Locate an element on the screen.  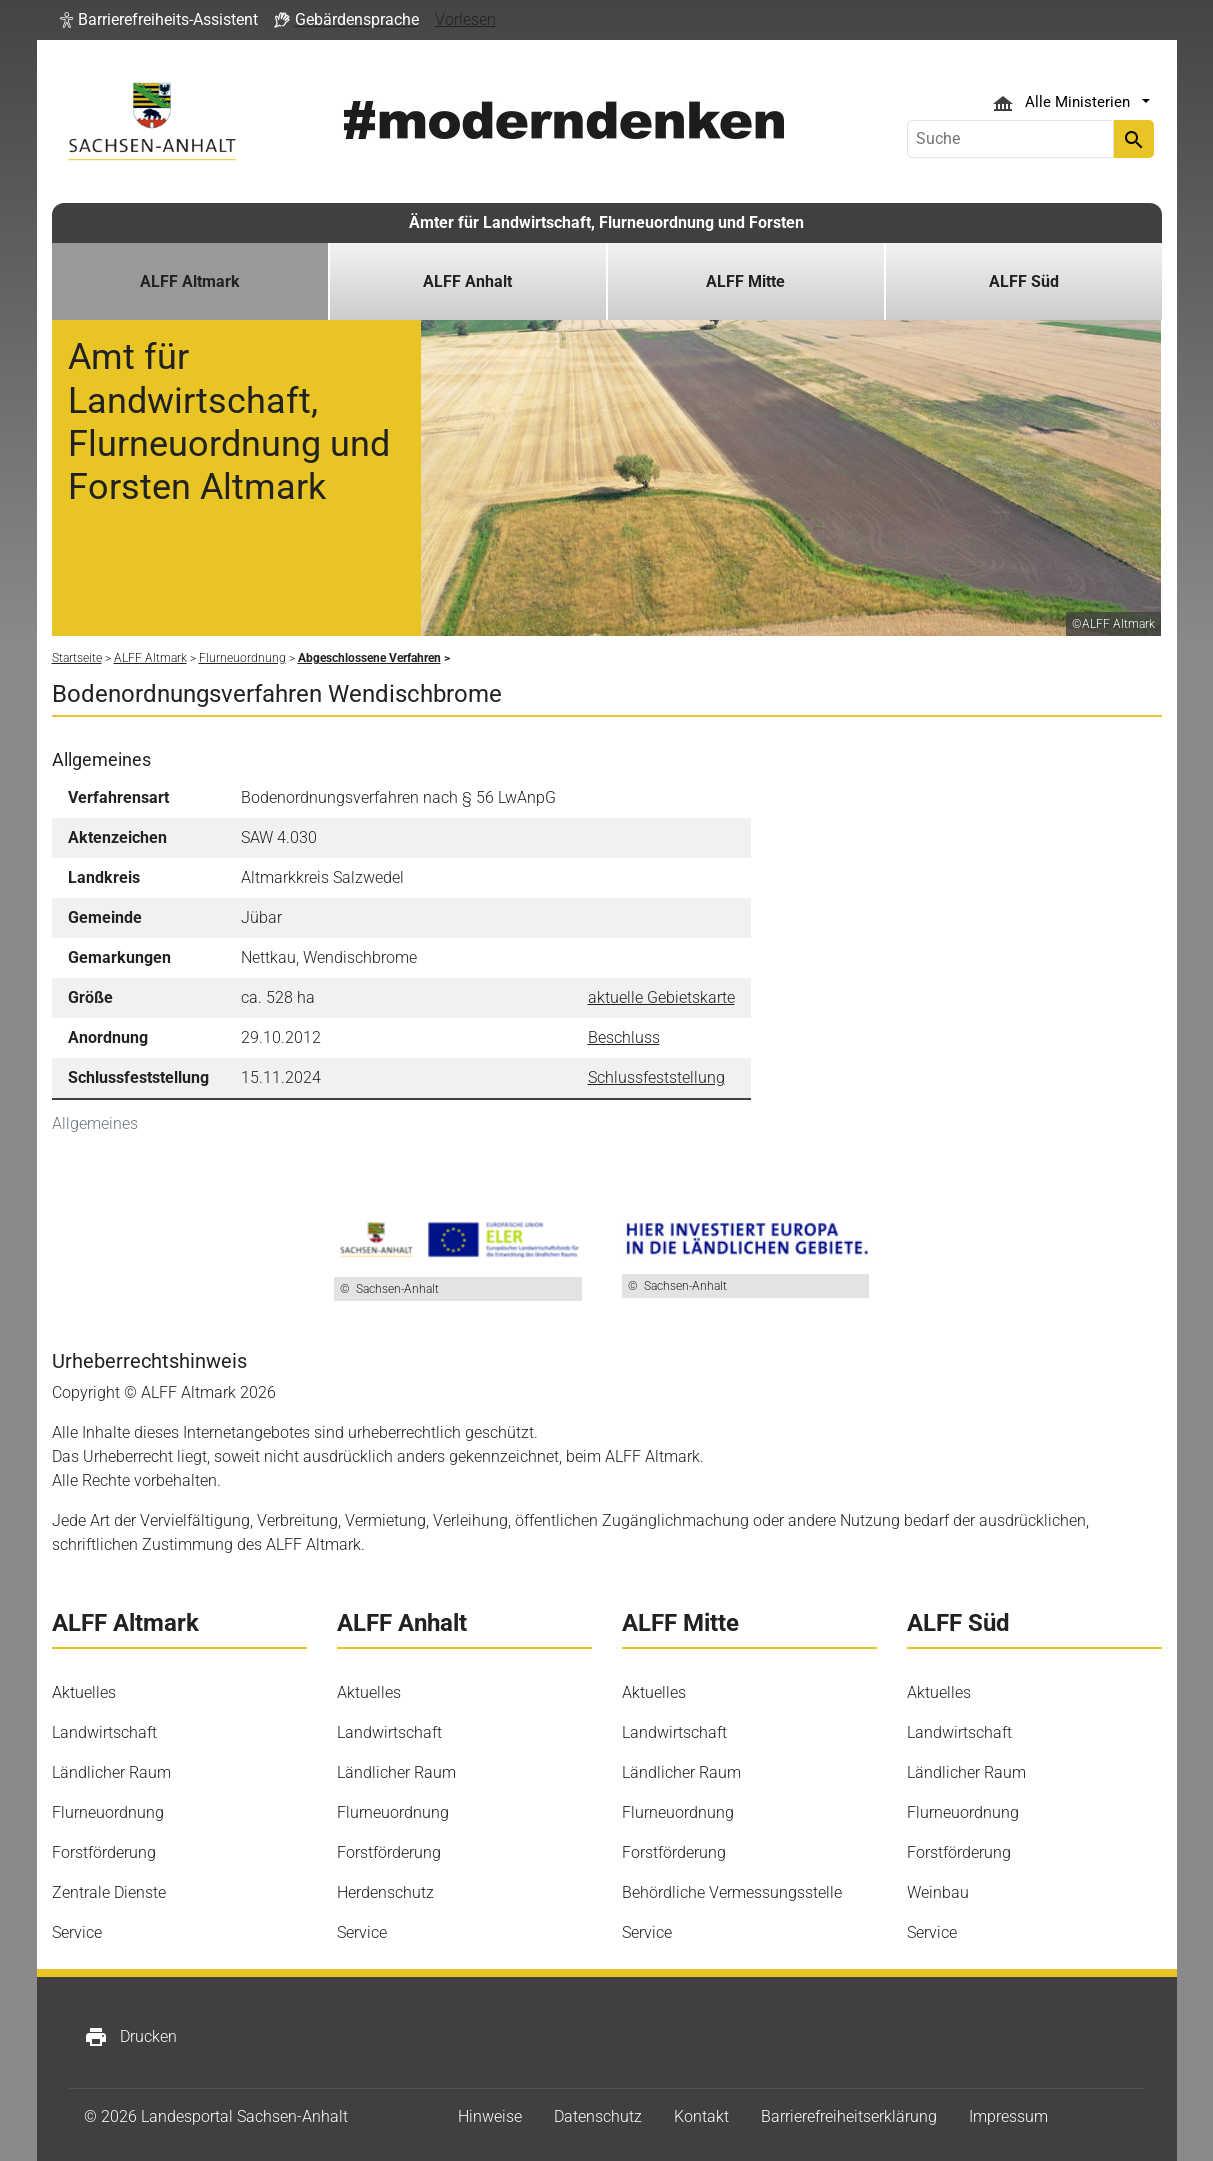
Weinbau is located at coordinates (938, 1892).